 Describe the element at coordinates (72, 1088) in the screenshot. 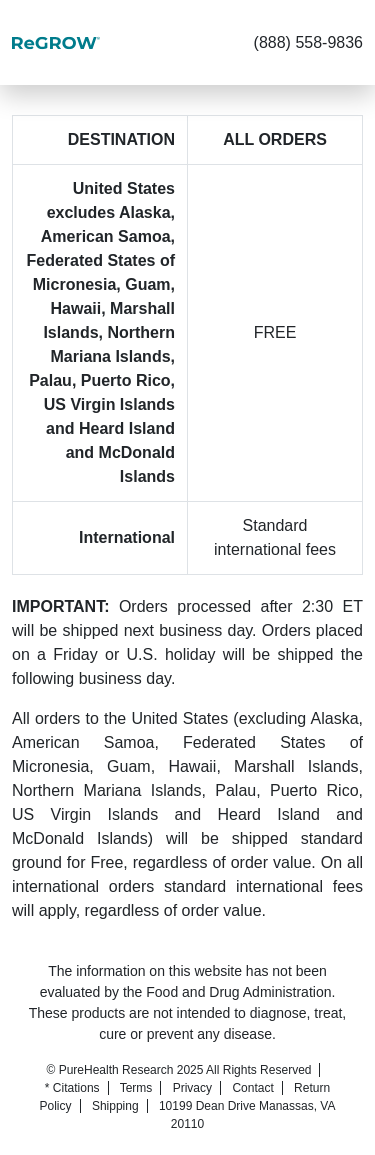

I see `* Citations` at that location.